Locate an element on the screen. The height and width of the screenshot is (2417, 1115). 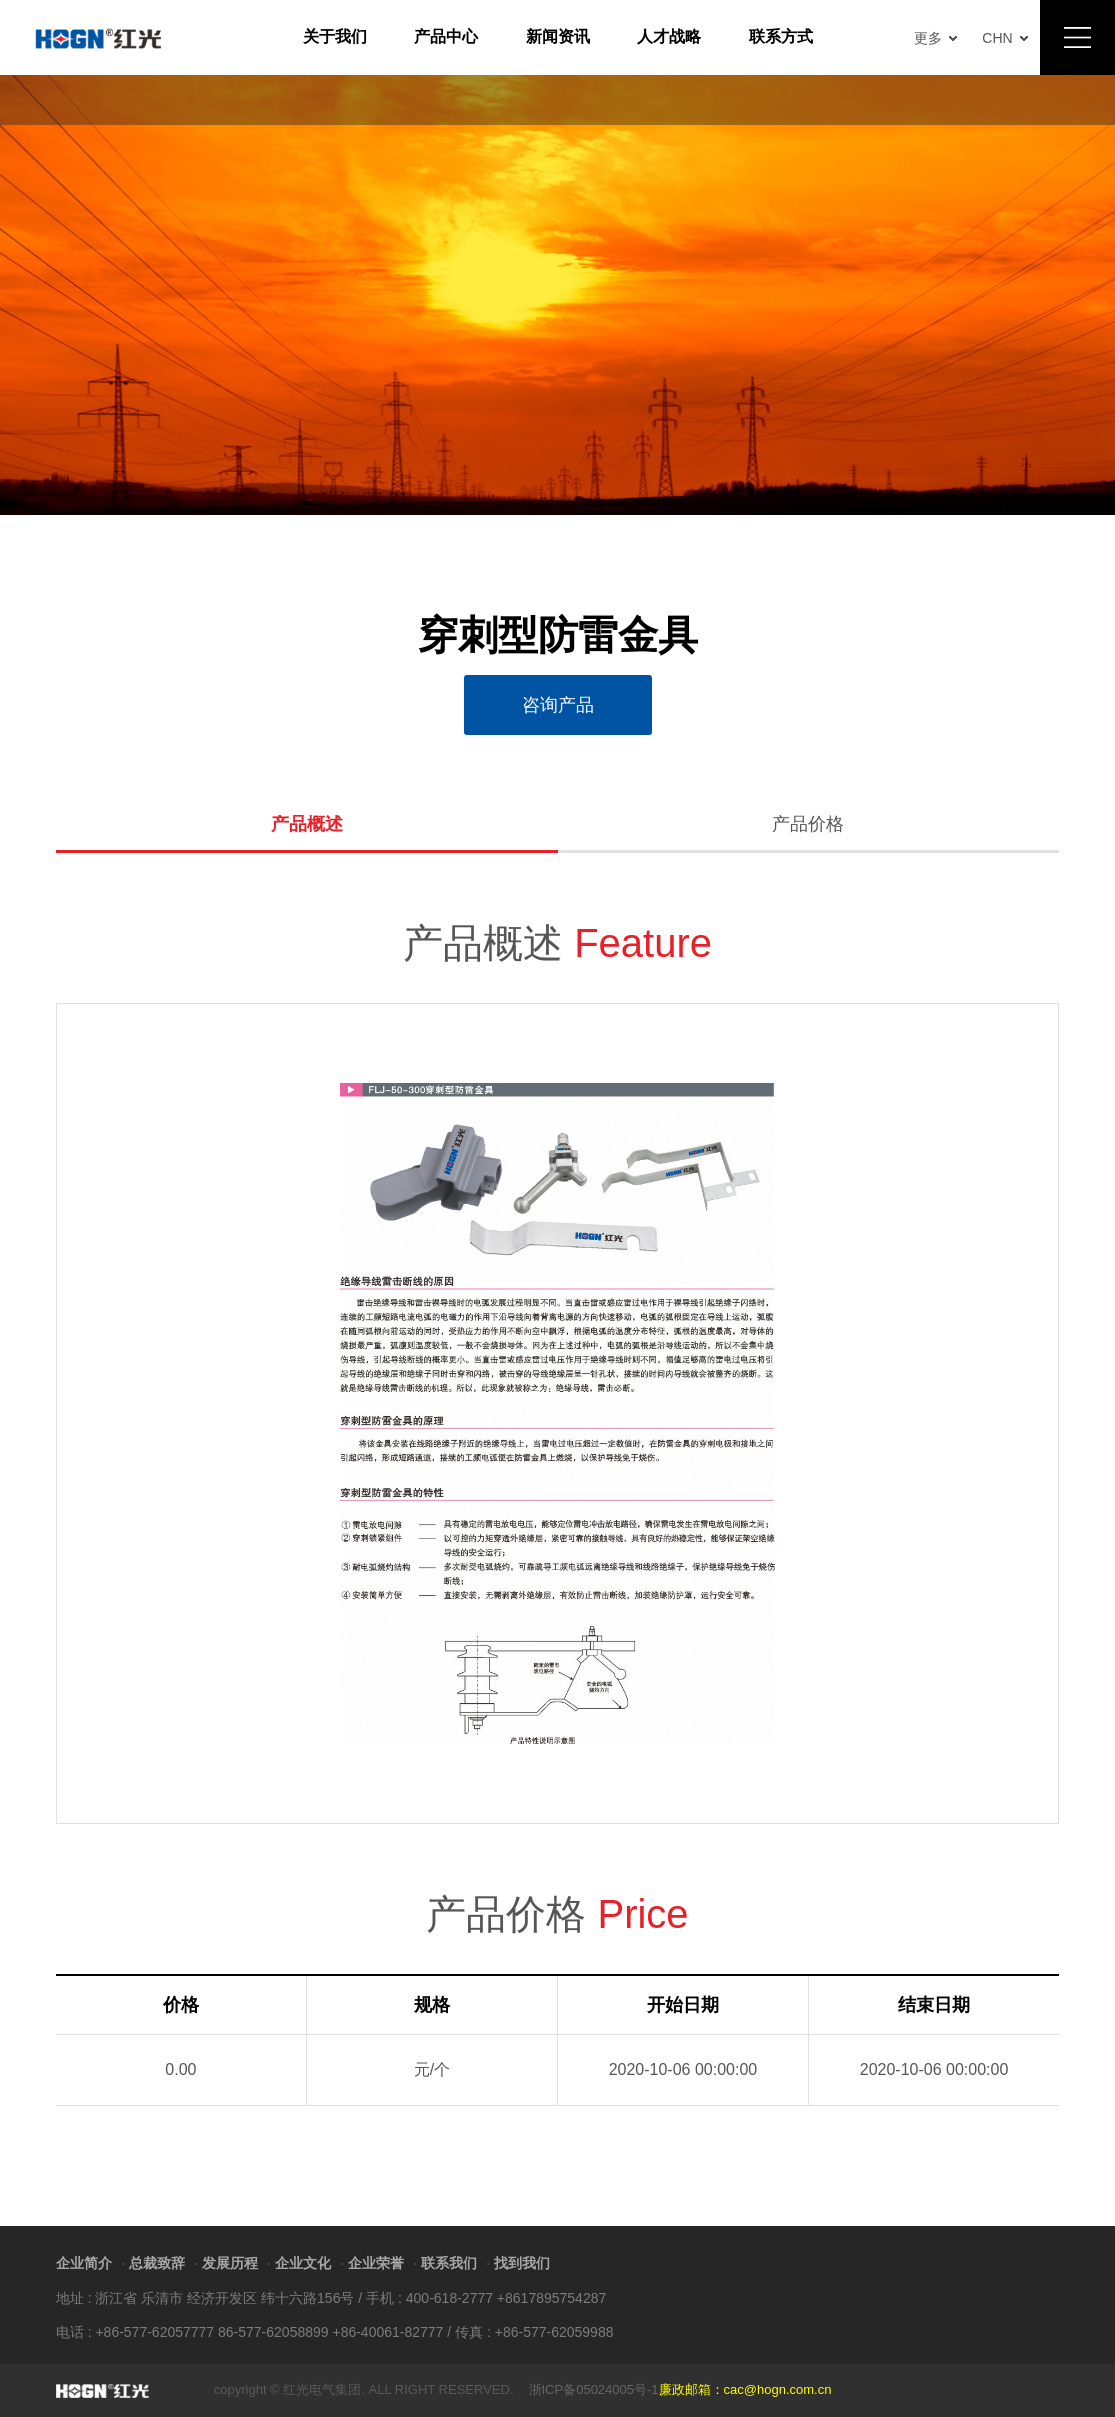
企业荣誉 is located at coordinates (376, 2263).